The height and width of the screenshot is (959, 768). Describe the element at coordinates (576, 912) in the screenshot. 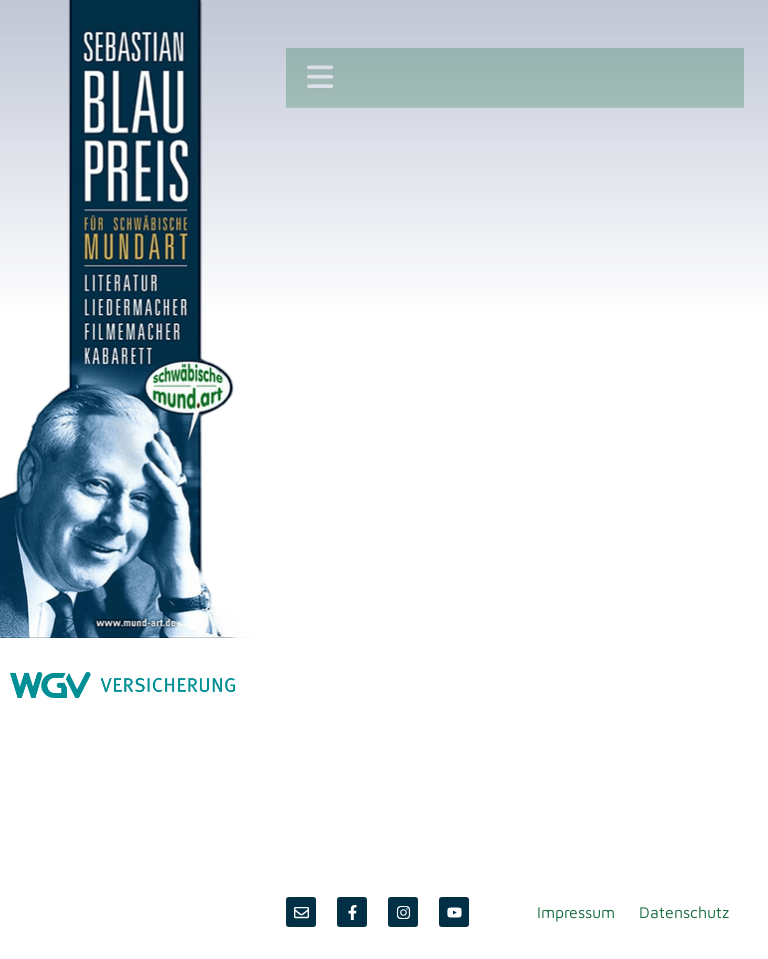

I see `Impressum` at that location.